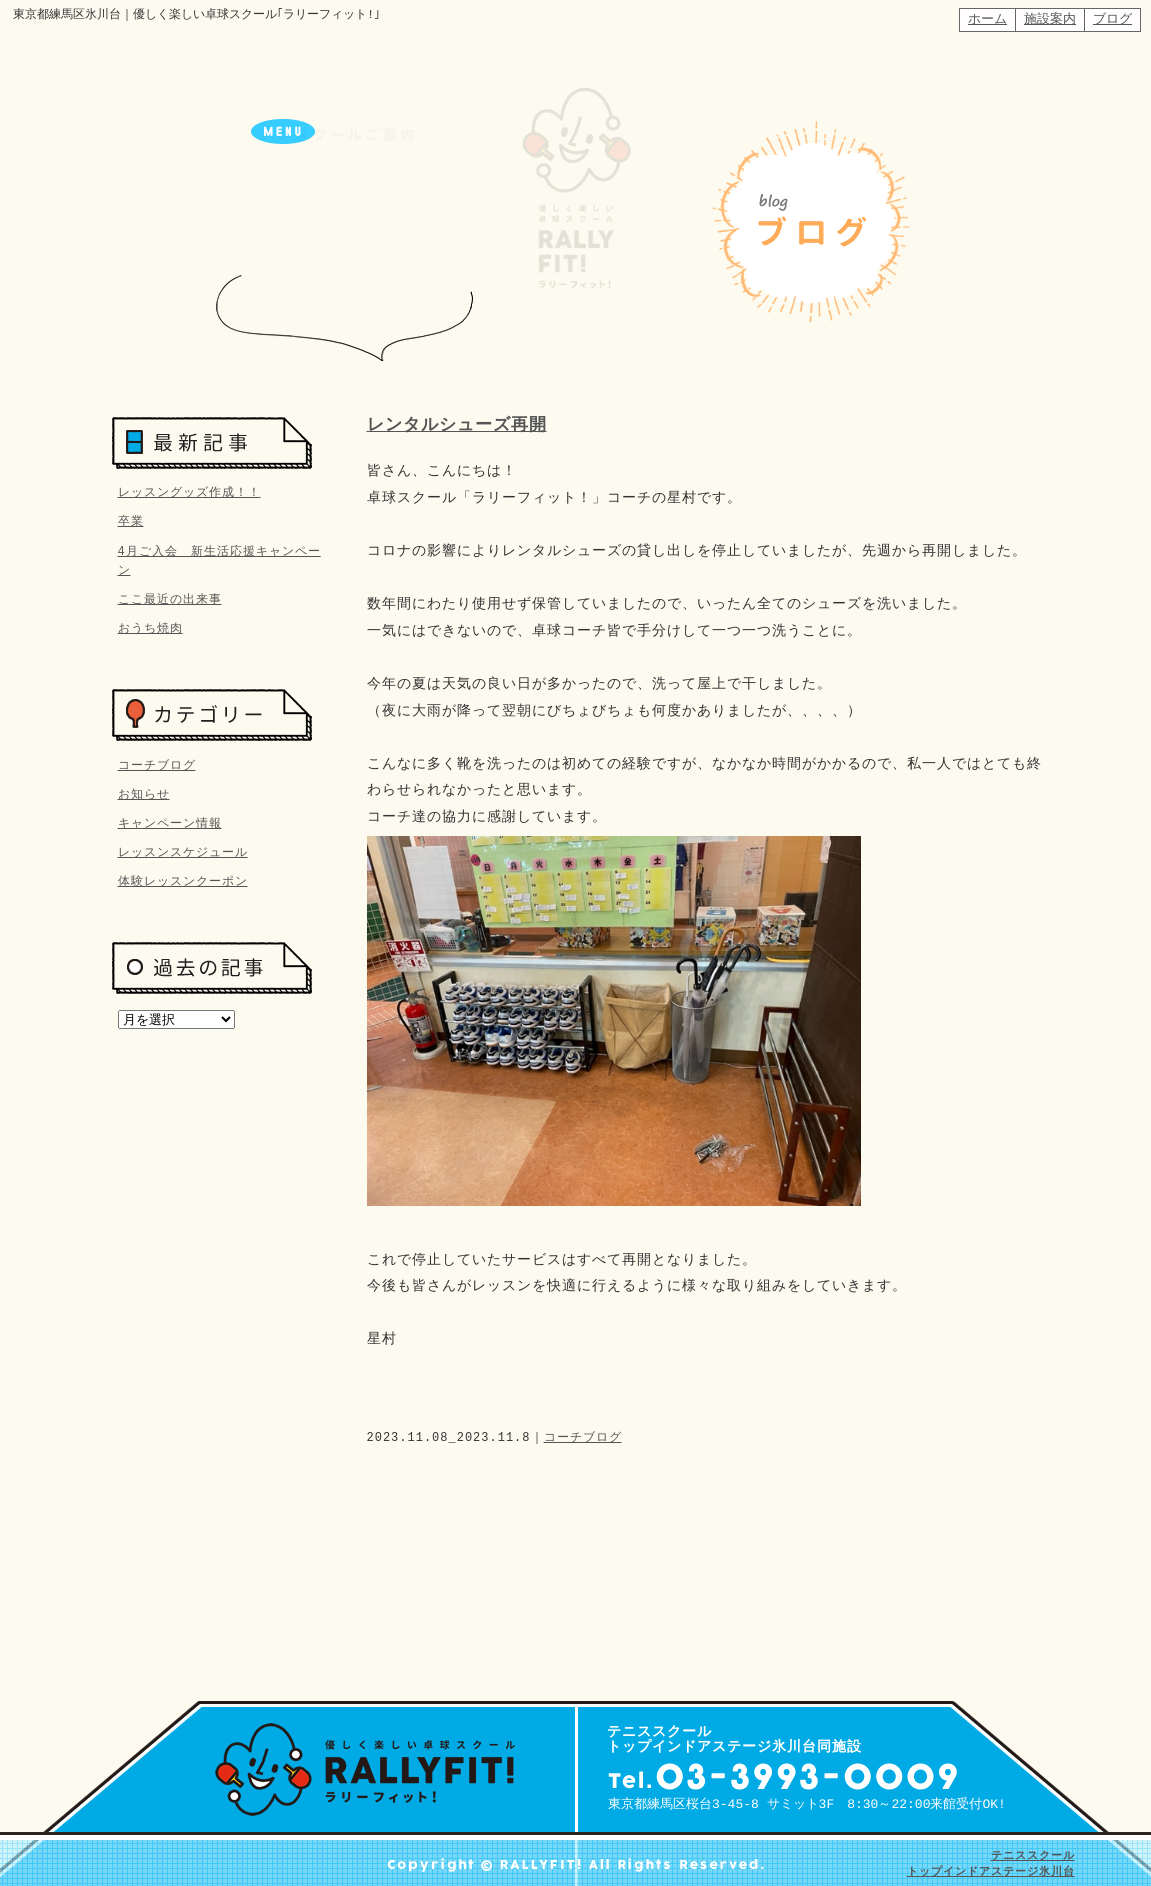 The image size is (1151, 1886). Describe the element at coordinates (457, 425) in the screenshot. I see `レンタルシューズ再開` at that location.